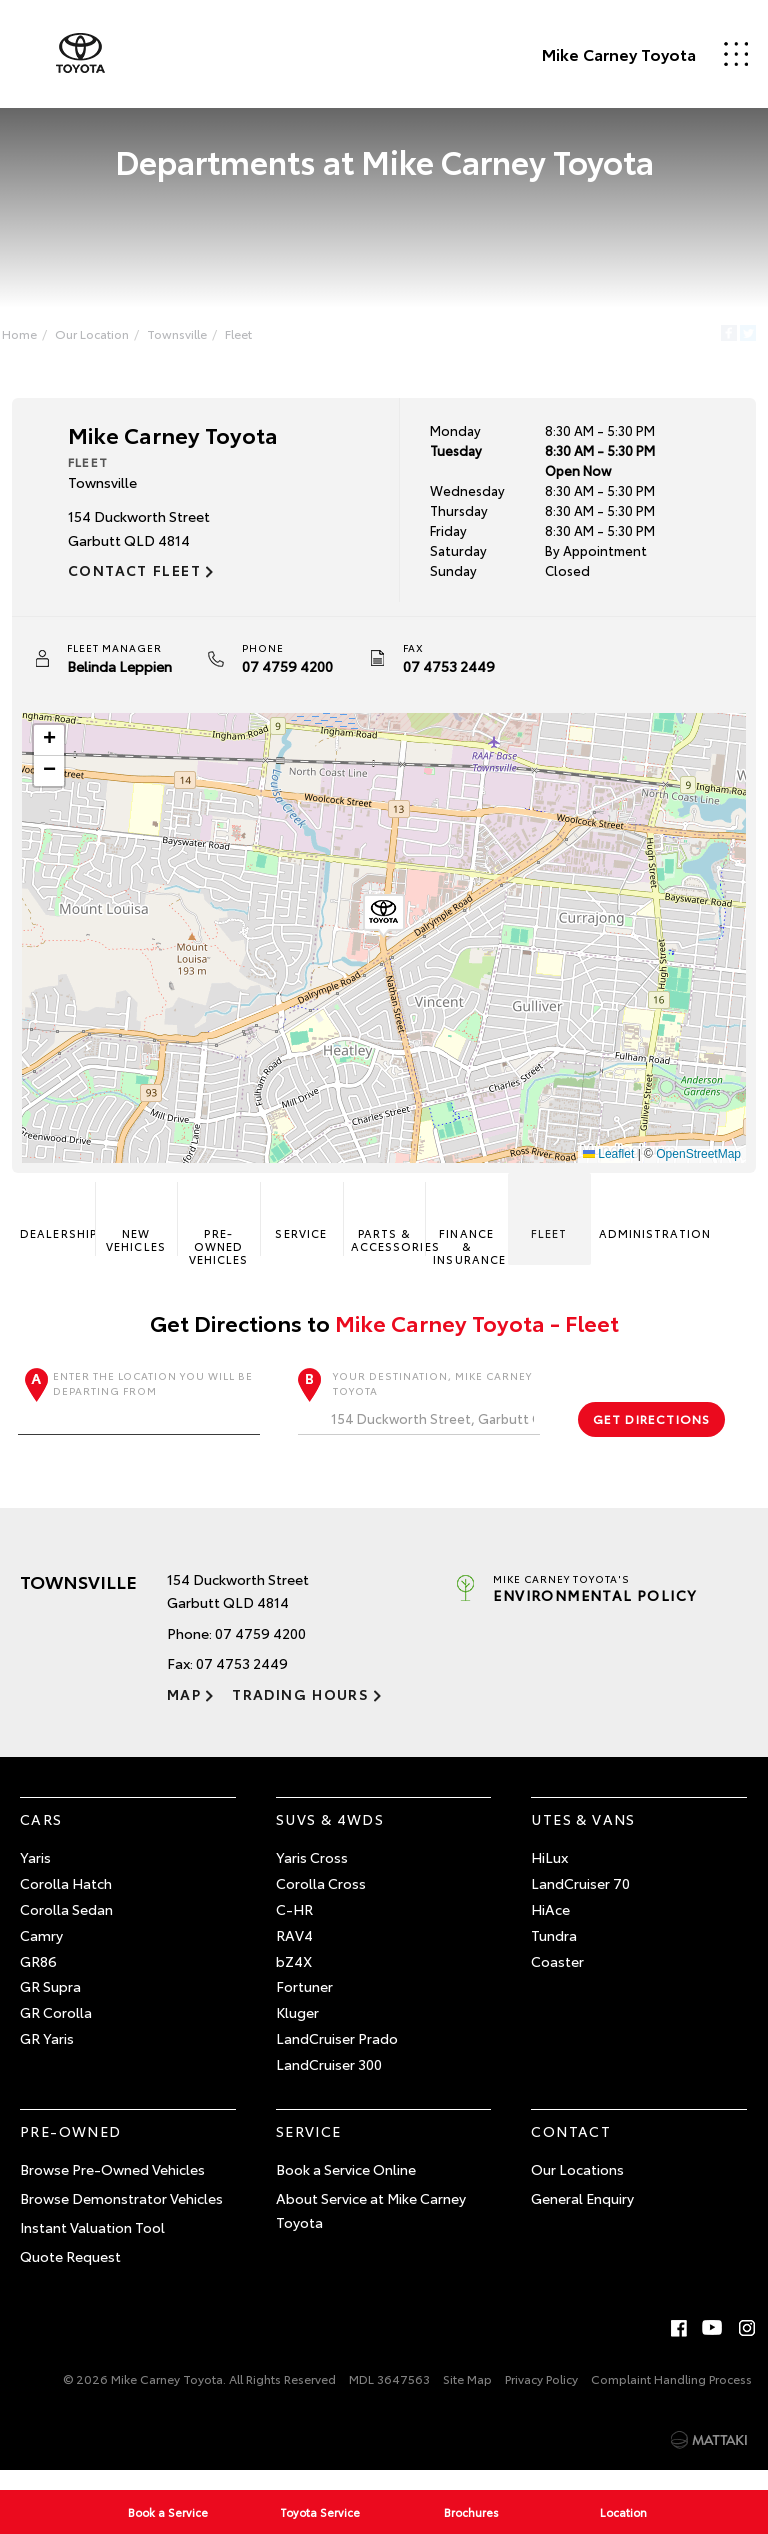 This screenshot has height=2534, width=768. Describe the element at coordinates (38, 1979) in the screenshot. I see `GR86` at that location.